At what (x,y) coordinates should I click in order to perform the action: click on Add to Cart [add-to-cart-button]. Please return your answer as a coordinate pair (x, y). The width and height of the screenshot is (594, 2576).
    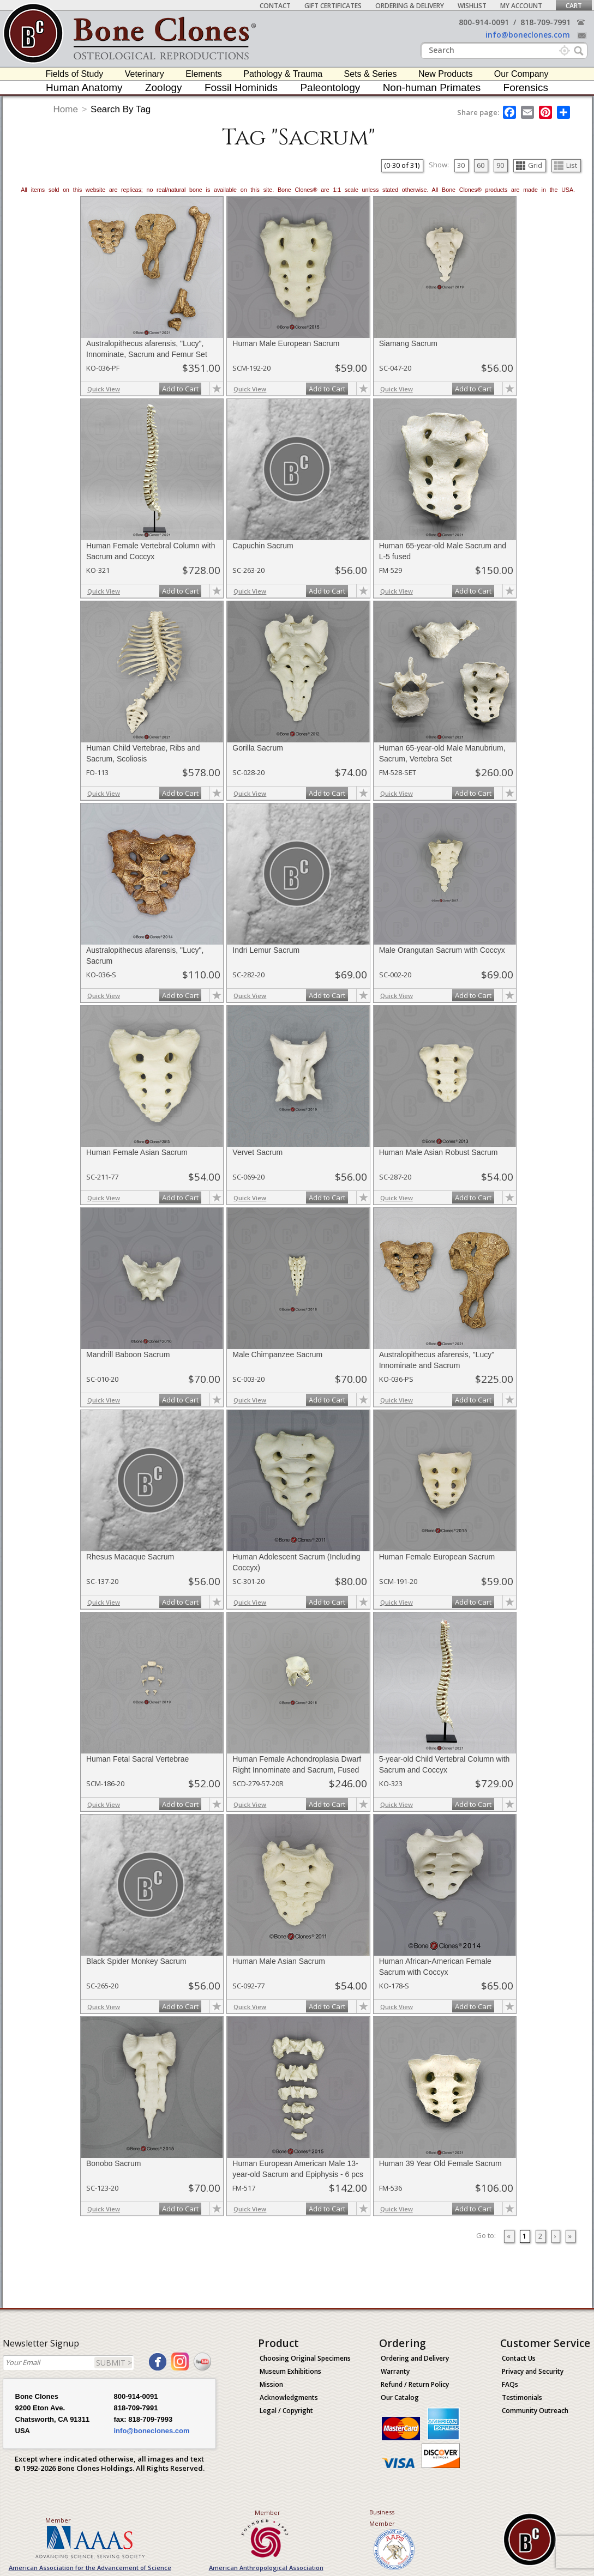
    Looking at the image, I should click on (180, 389).